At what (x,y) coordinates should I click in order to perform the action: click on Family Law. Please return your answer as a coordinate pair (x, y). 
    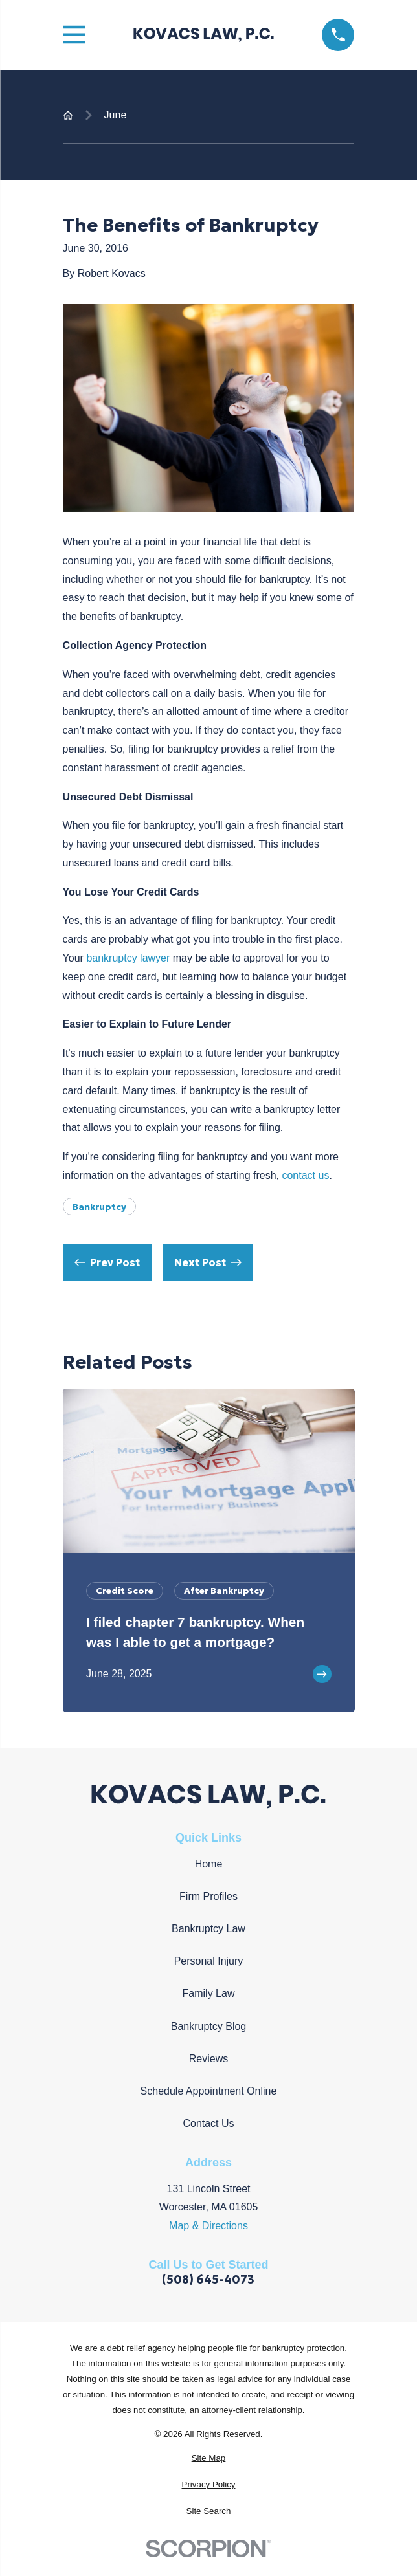
    Looking at the image, I should click on (209, 1993).